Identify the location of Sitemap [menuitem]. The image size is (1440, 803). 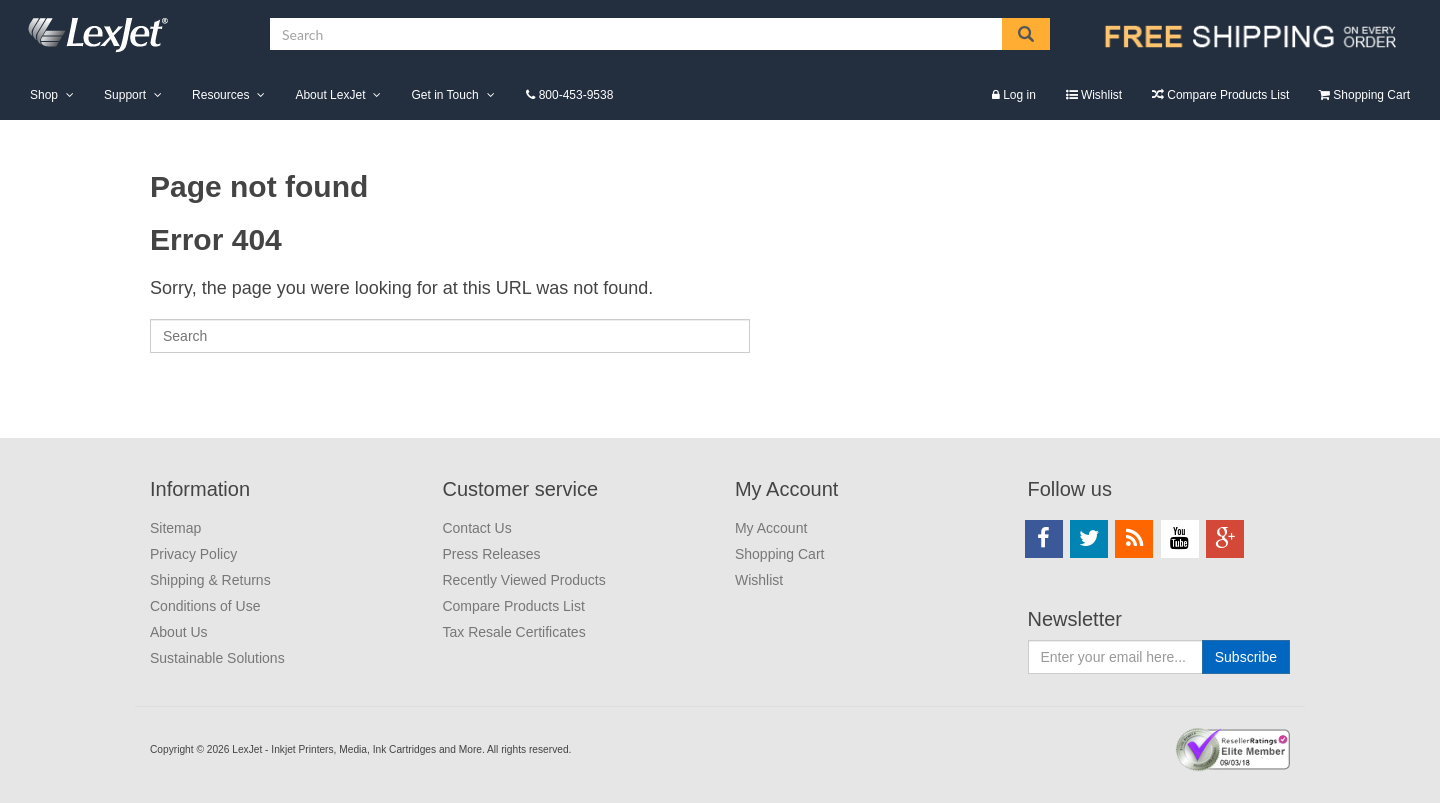
(175, 528).